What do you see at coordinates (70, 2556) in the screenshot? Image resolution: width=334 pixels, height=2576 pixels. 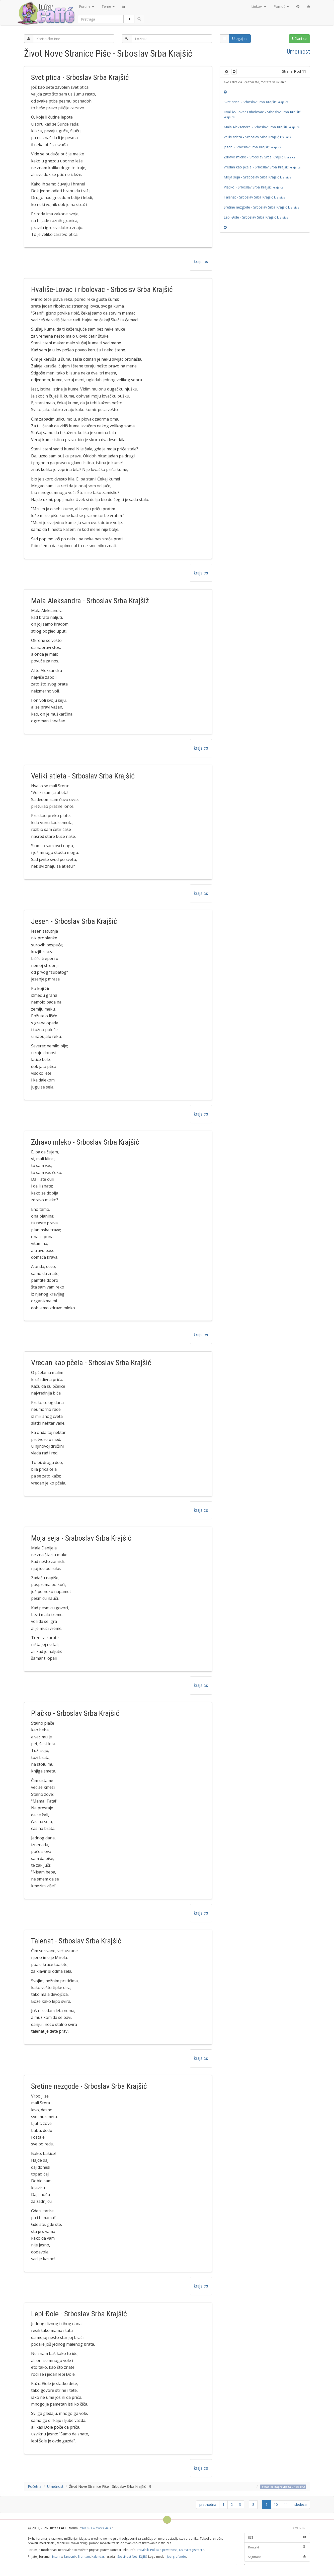 I see `Sanovnik` at bounding box center [70, 2556].